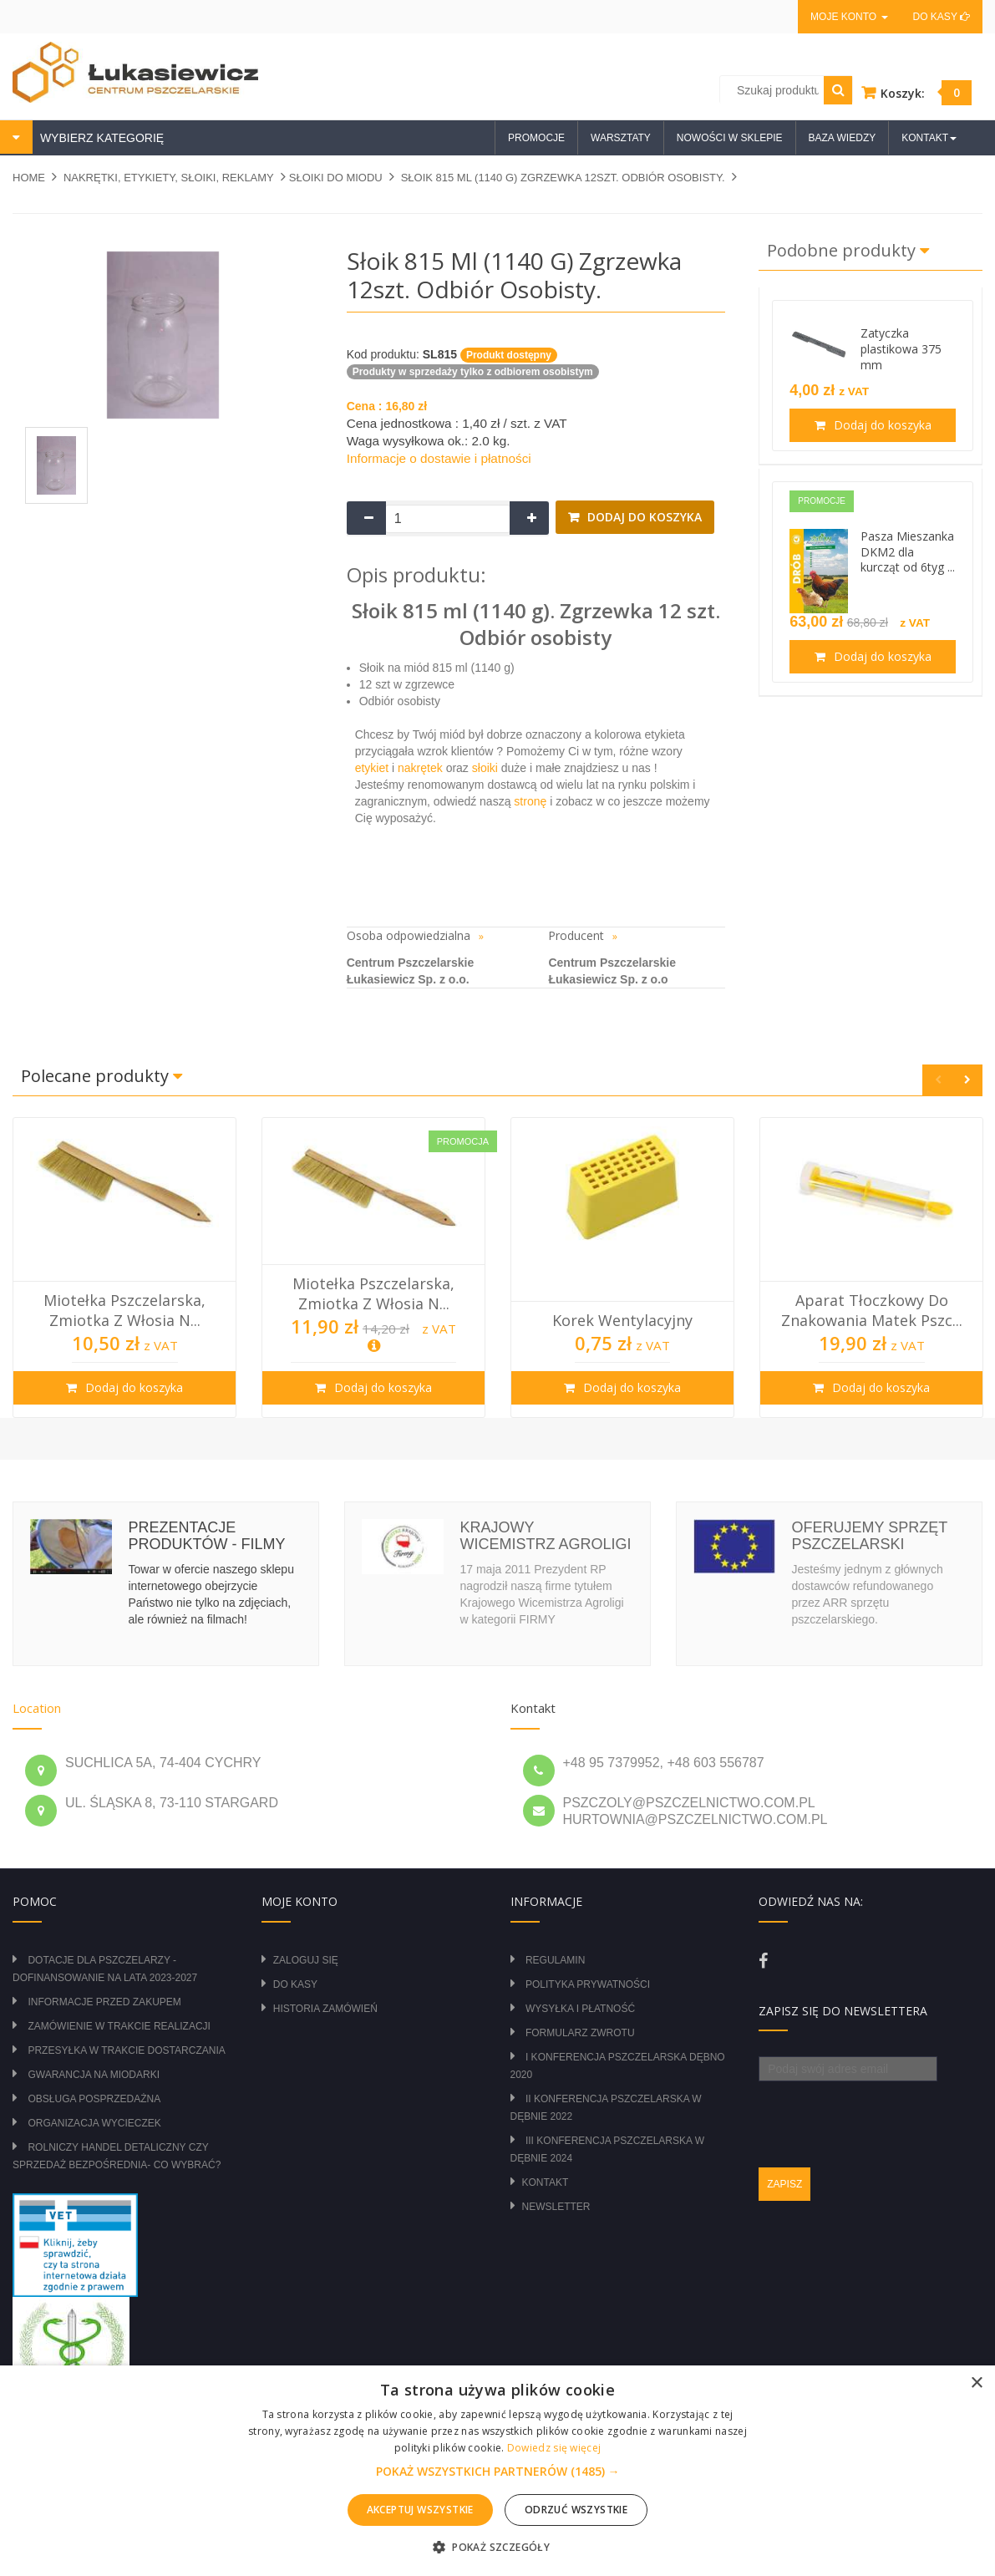 This screenshot has width=995, height=2576. I want to click on Kontakt, so click(545, 2182).